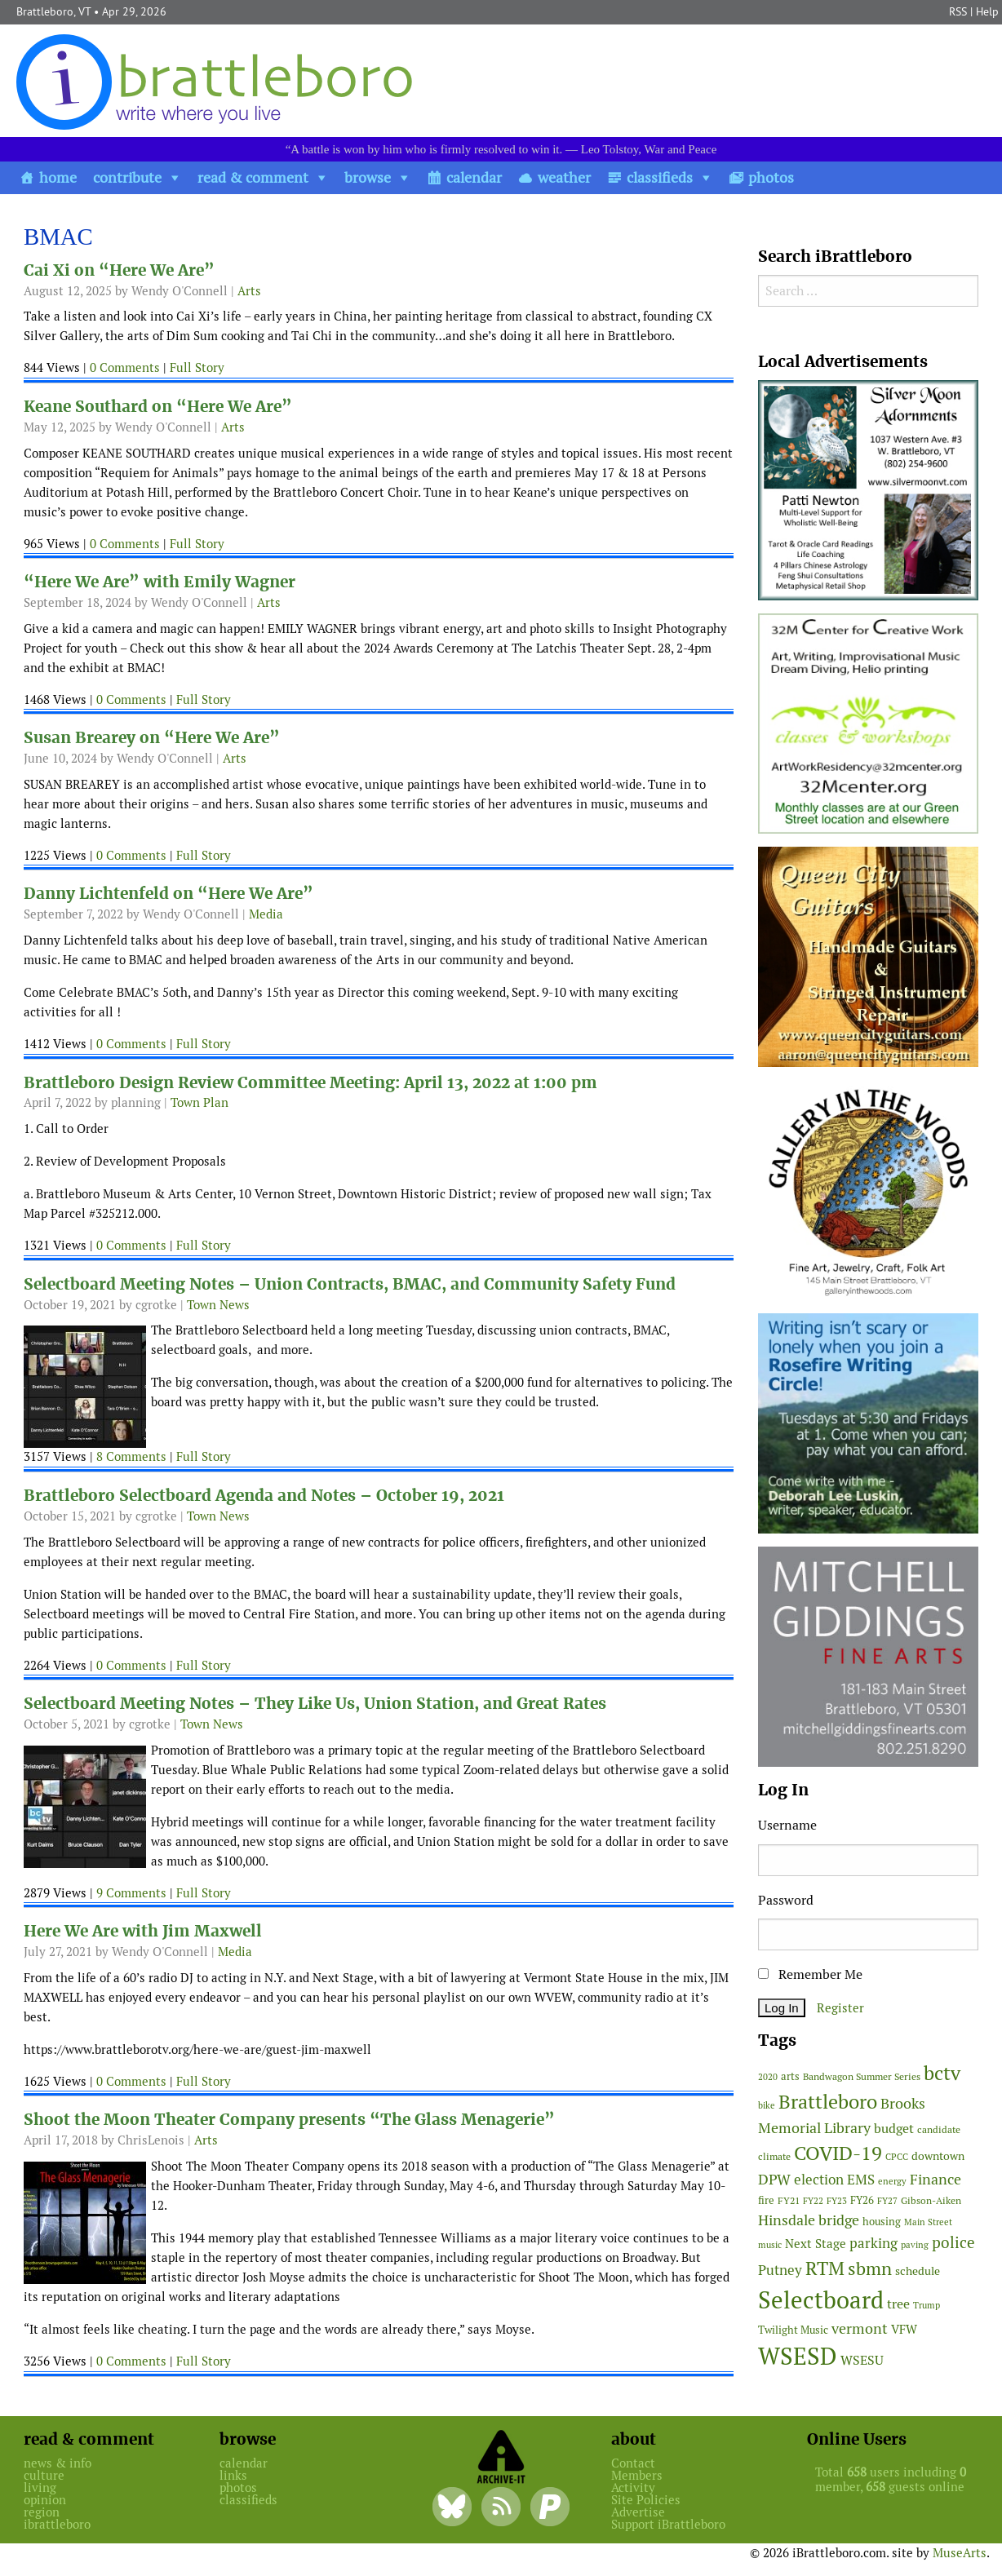 The image size is (1002, 2576). What do you see at coordinates (959, 2553) in the screenshot?
I see `MuseArts` at bounding box center [959, 2553].